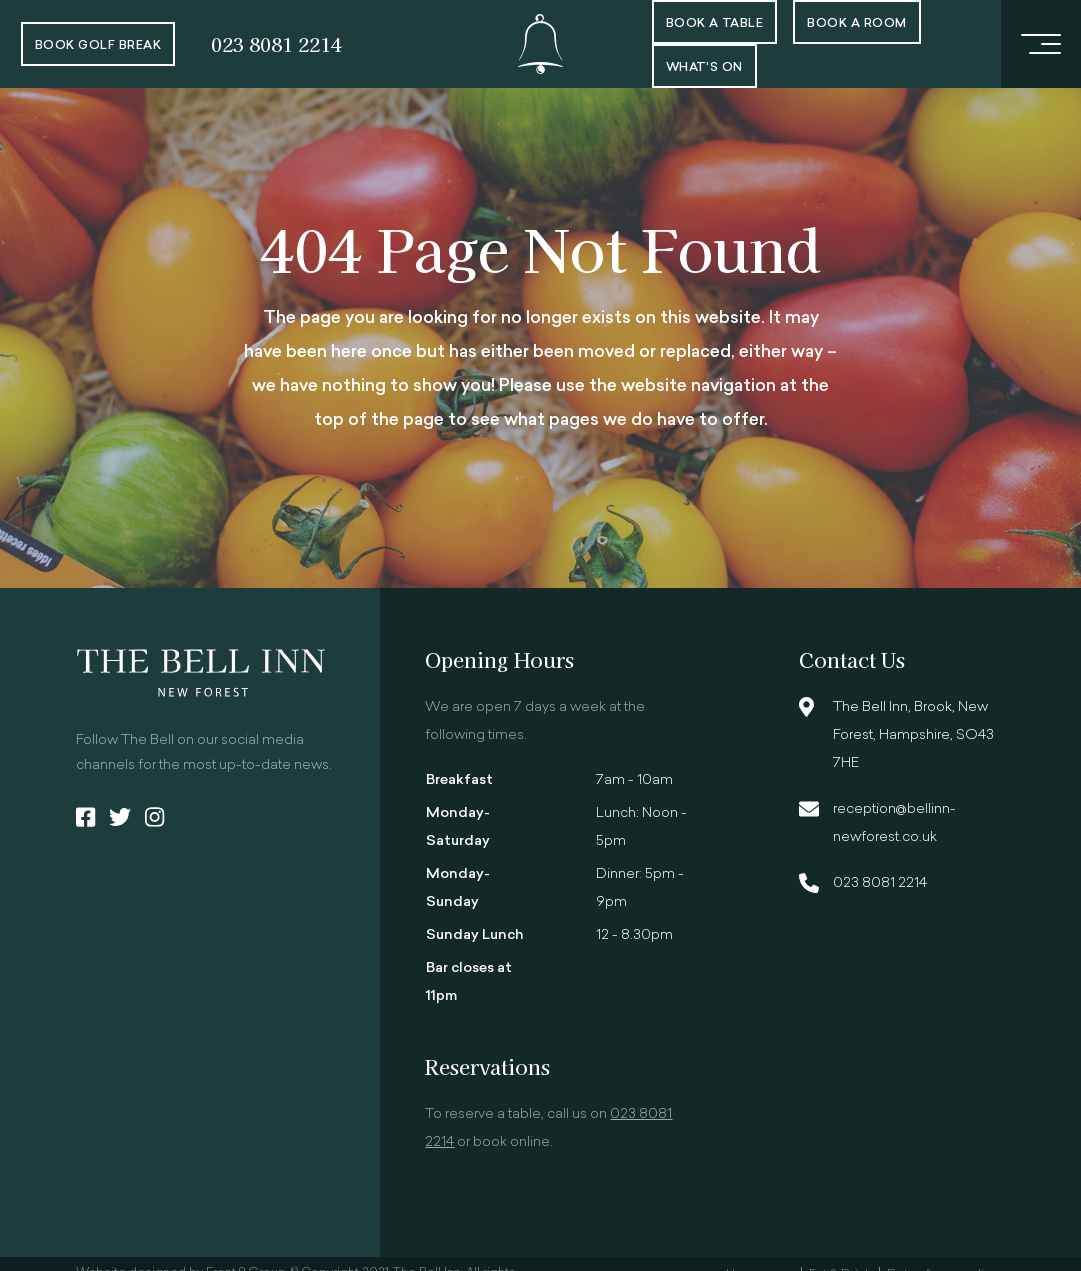  Describe the element at coordinates (98, 46) in the screenshot. I see `Book Golf Break` at that location.